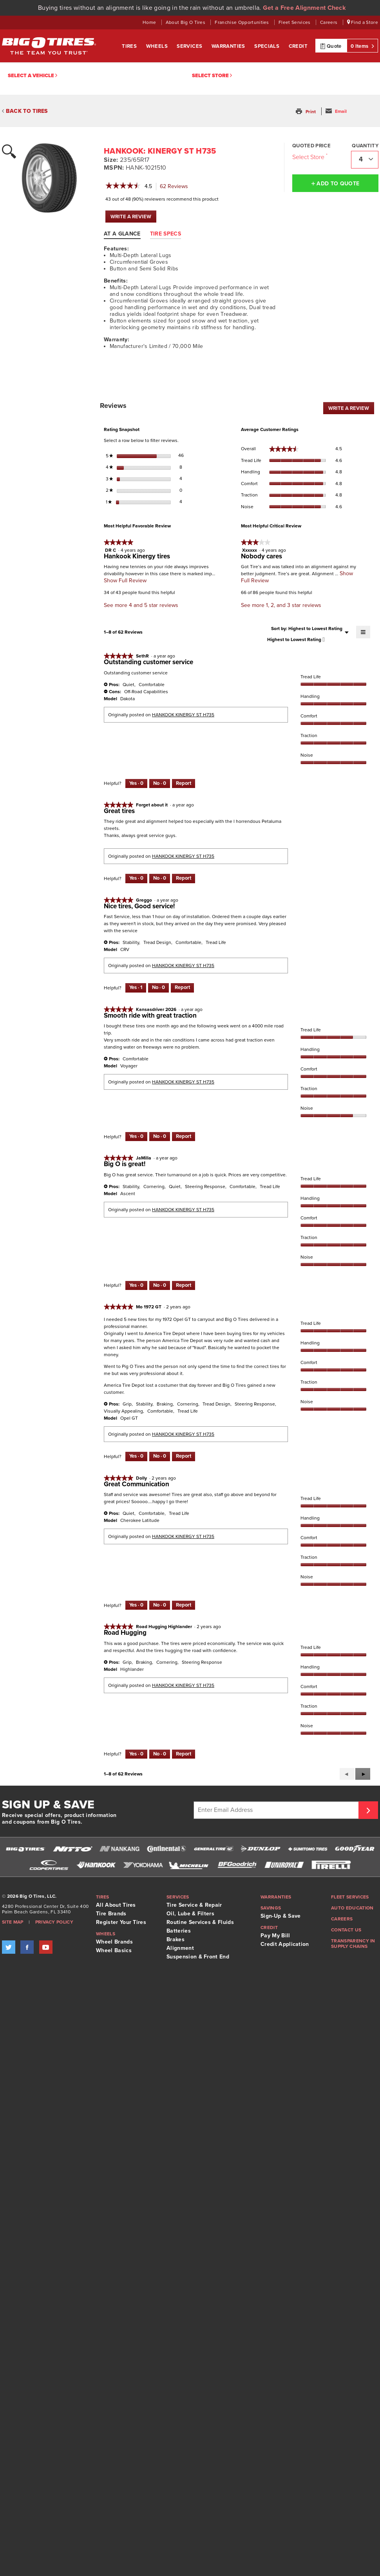  Describe the element at coordinates (330, 46) in the screenshot. I see `Quote` at that location.